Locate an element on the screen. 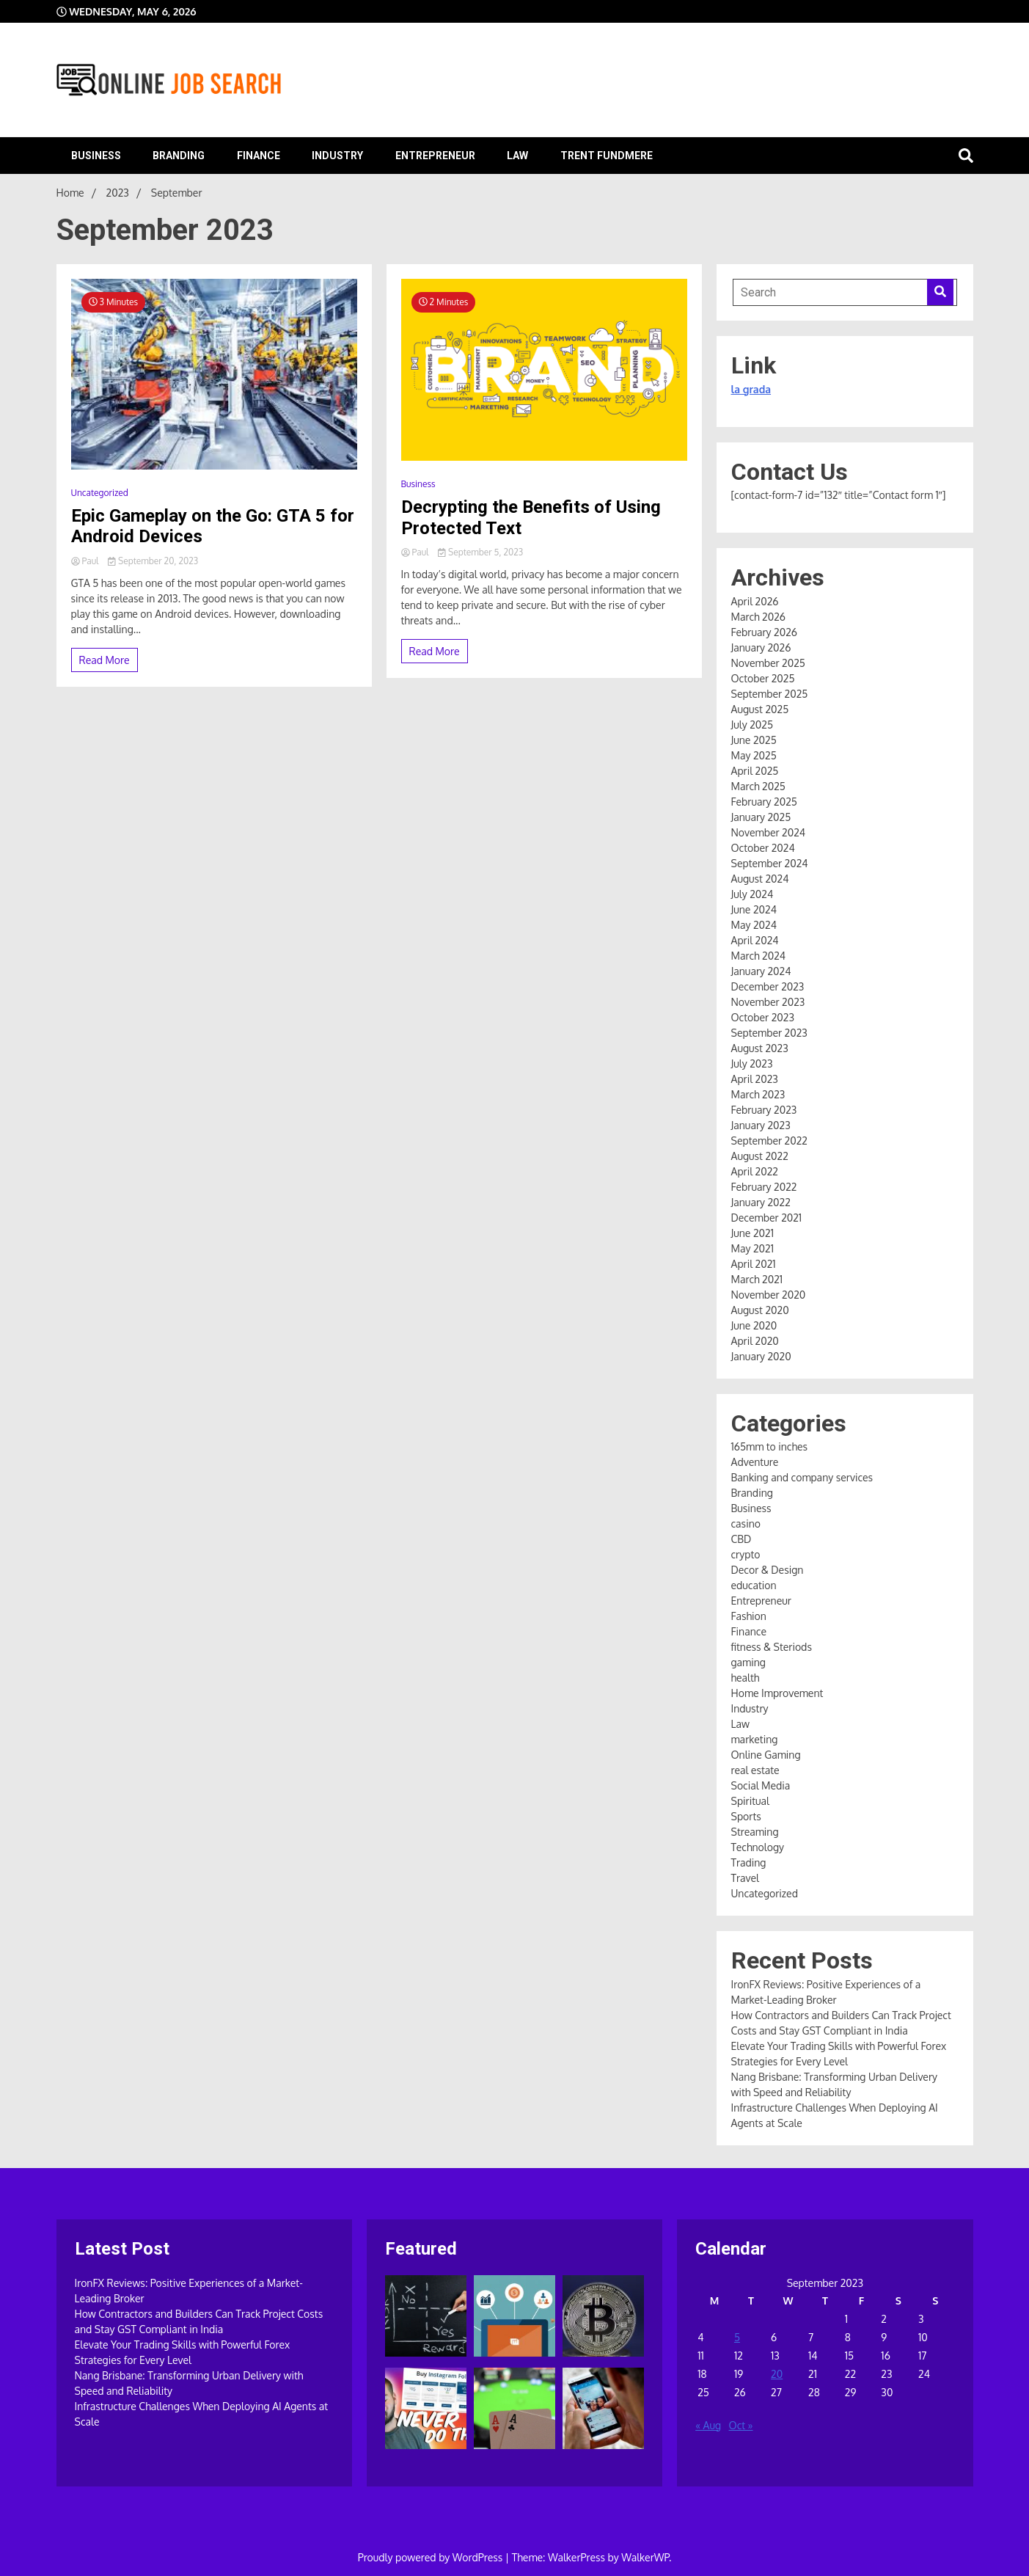 This screenshot has width=1029, height=2576. Law is located at coordinates (517, 155).